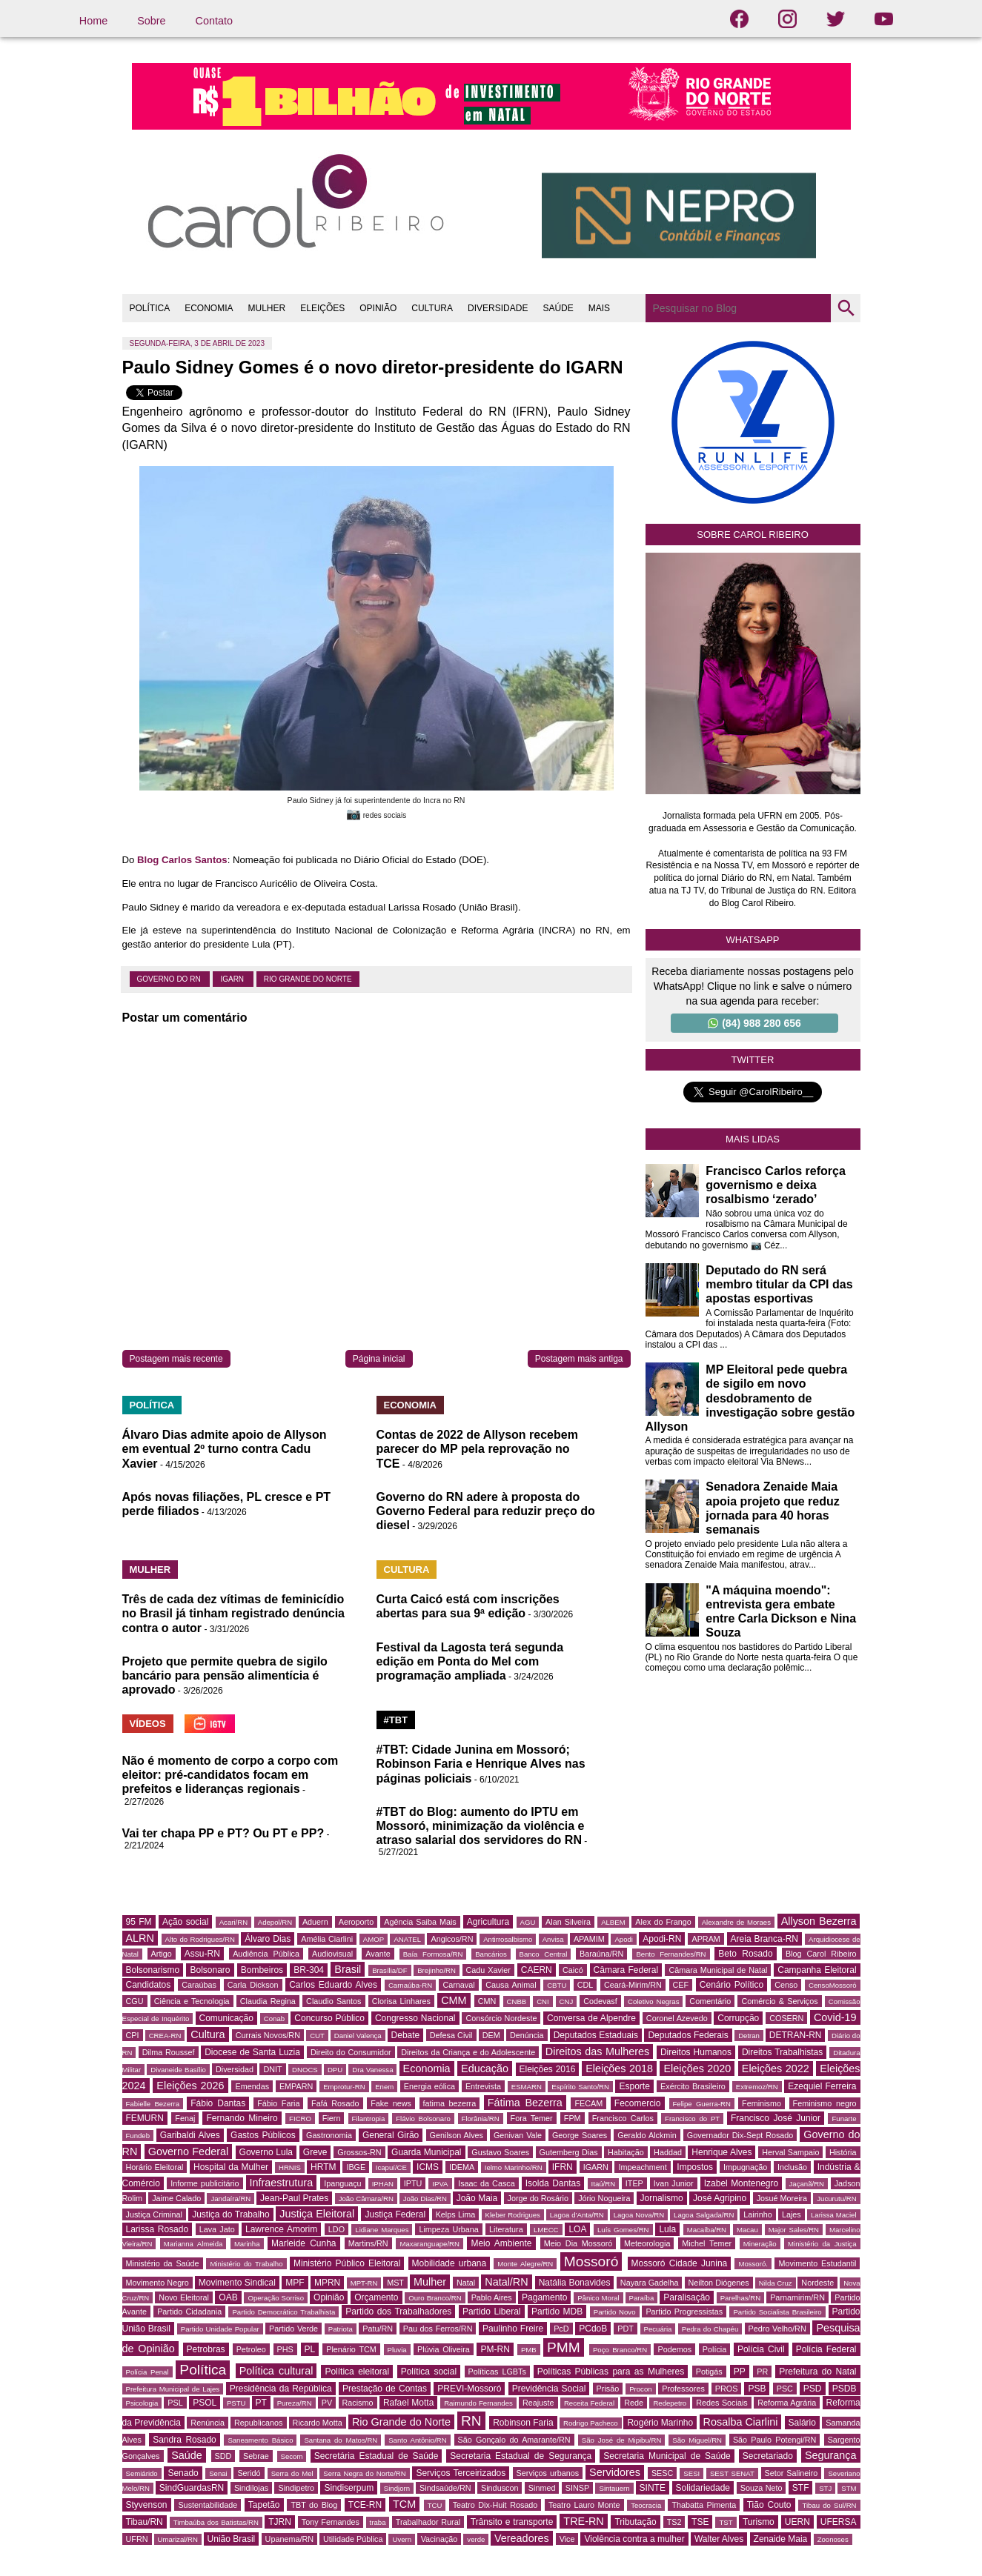 The image size is (982, 2576). What do you see at coordinates (231, 2214) in the screenshot?
I see `Justiça do Trabalho` at bounding box center [231, 2214].